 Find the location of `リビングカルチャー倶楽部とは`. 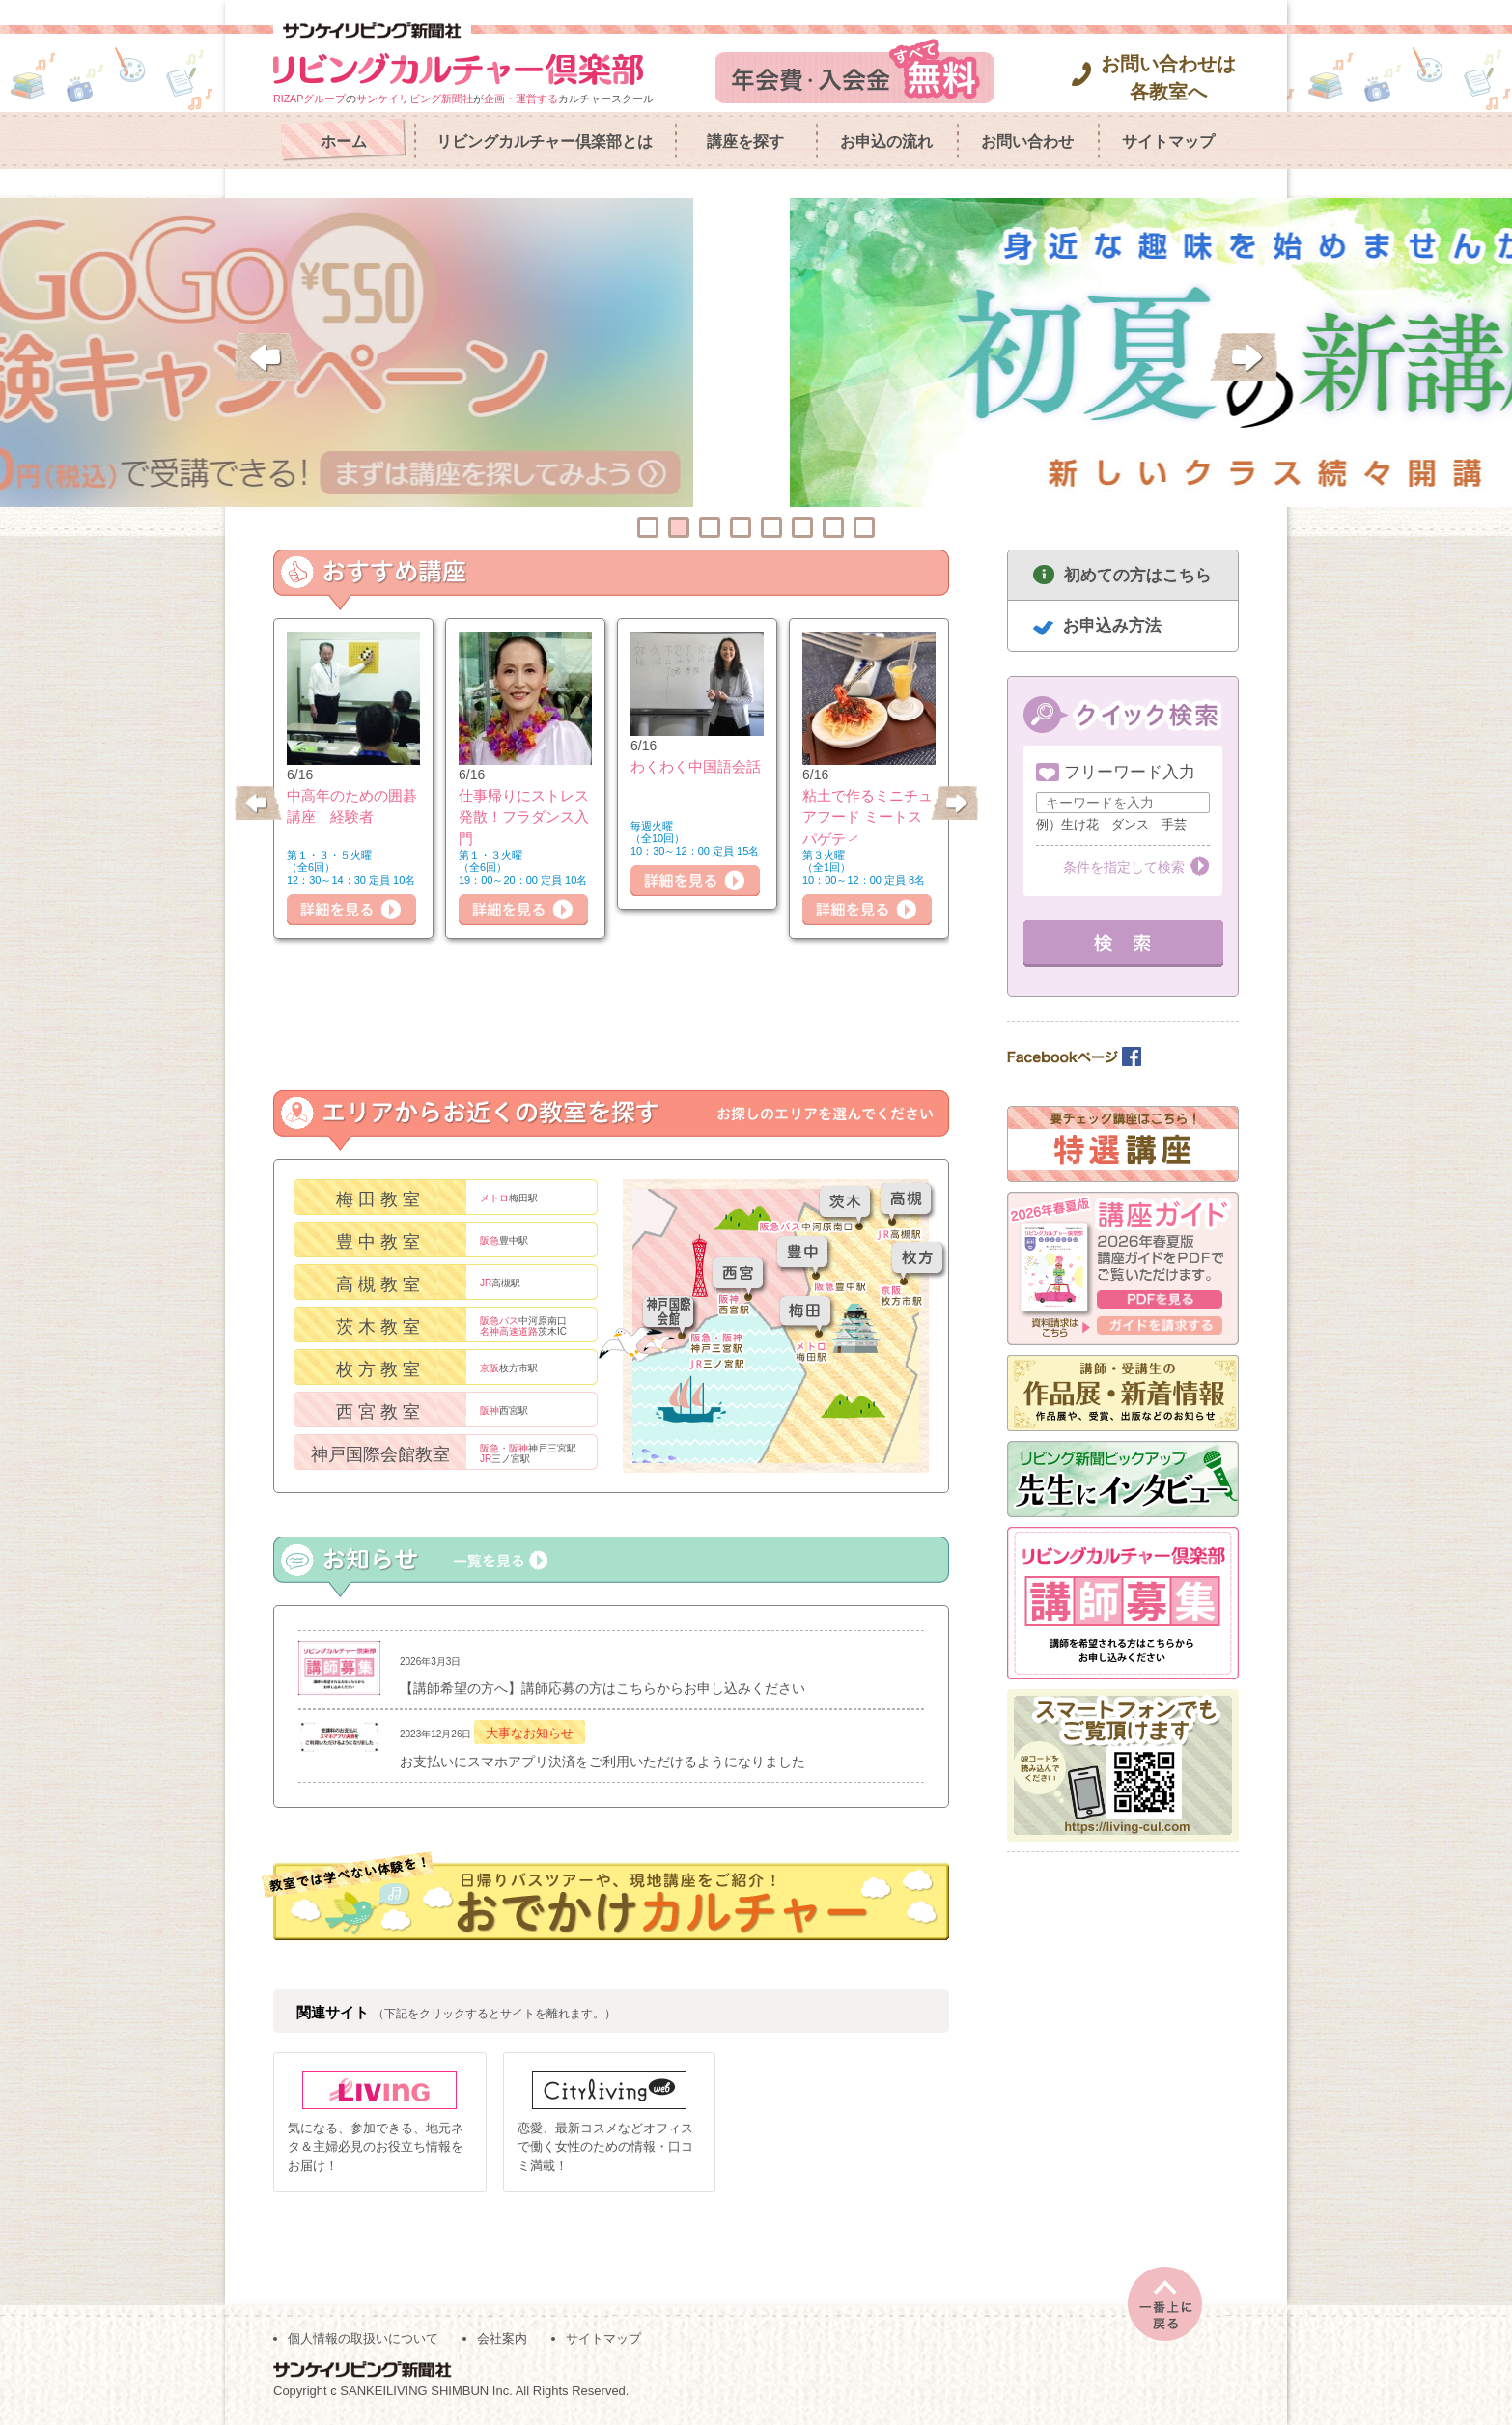

リビングカルチャー倶楽部とは is located at coordinates (544, 141).